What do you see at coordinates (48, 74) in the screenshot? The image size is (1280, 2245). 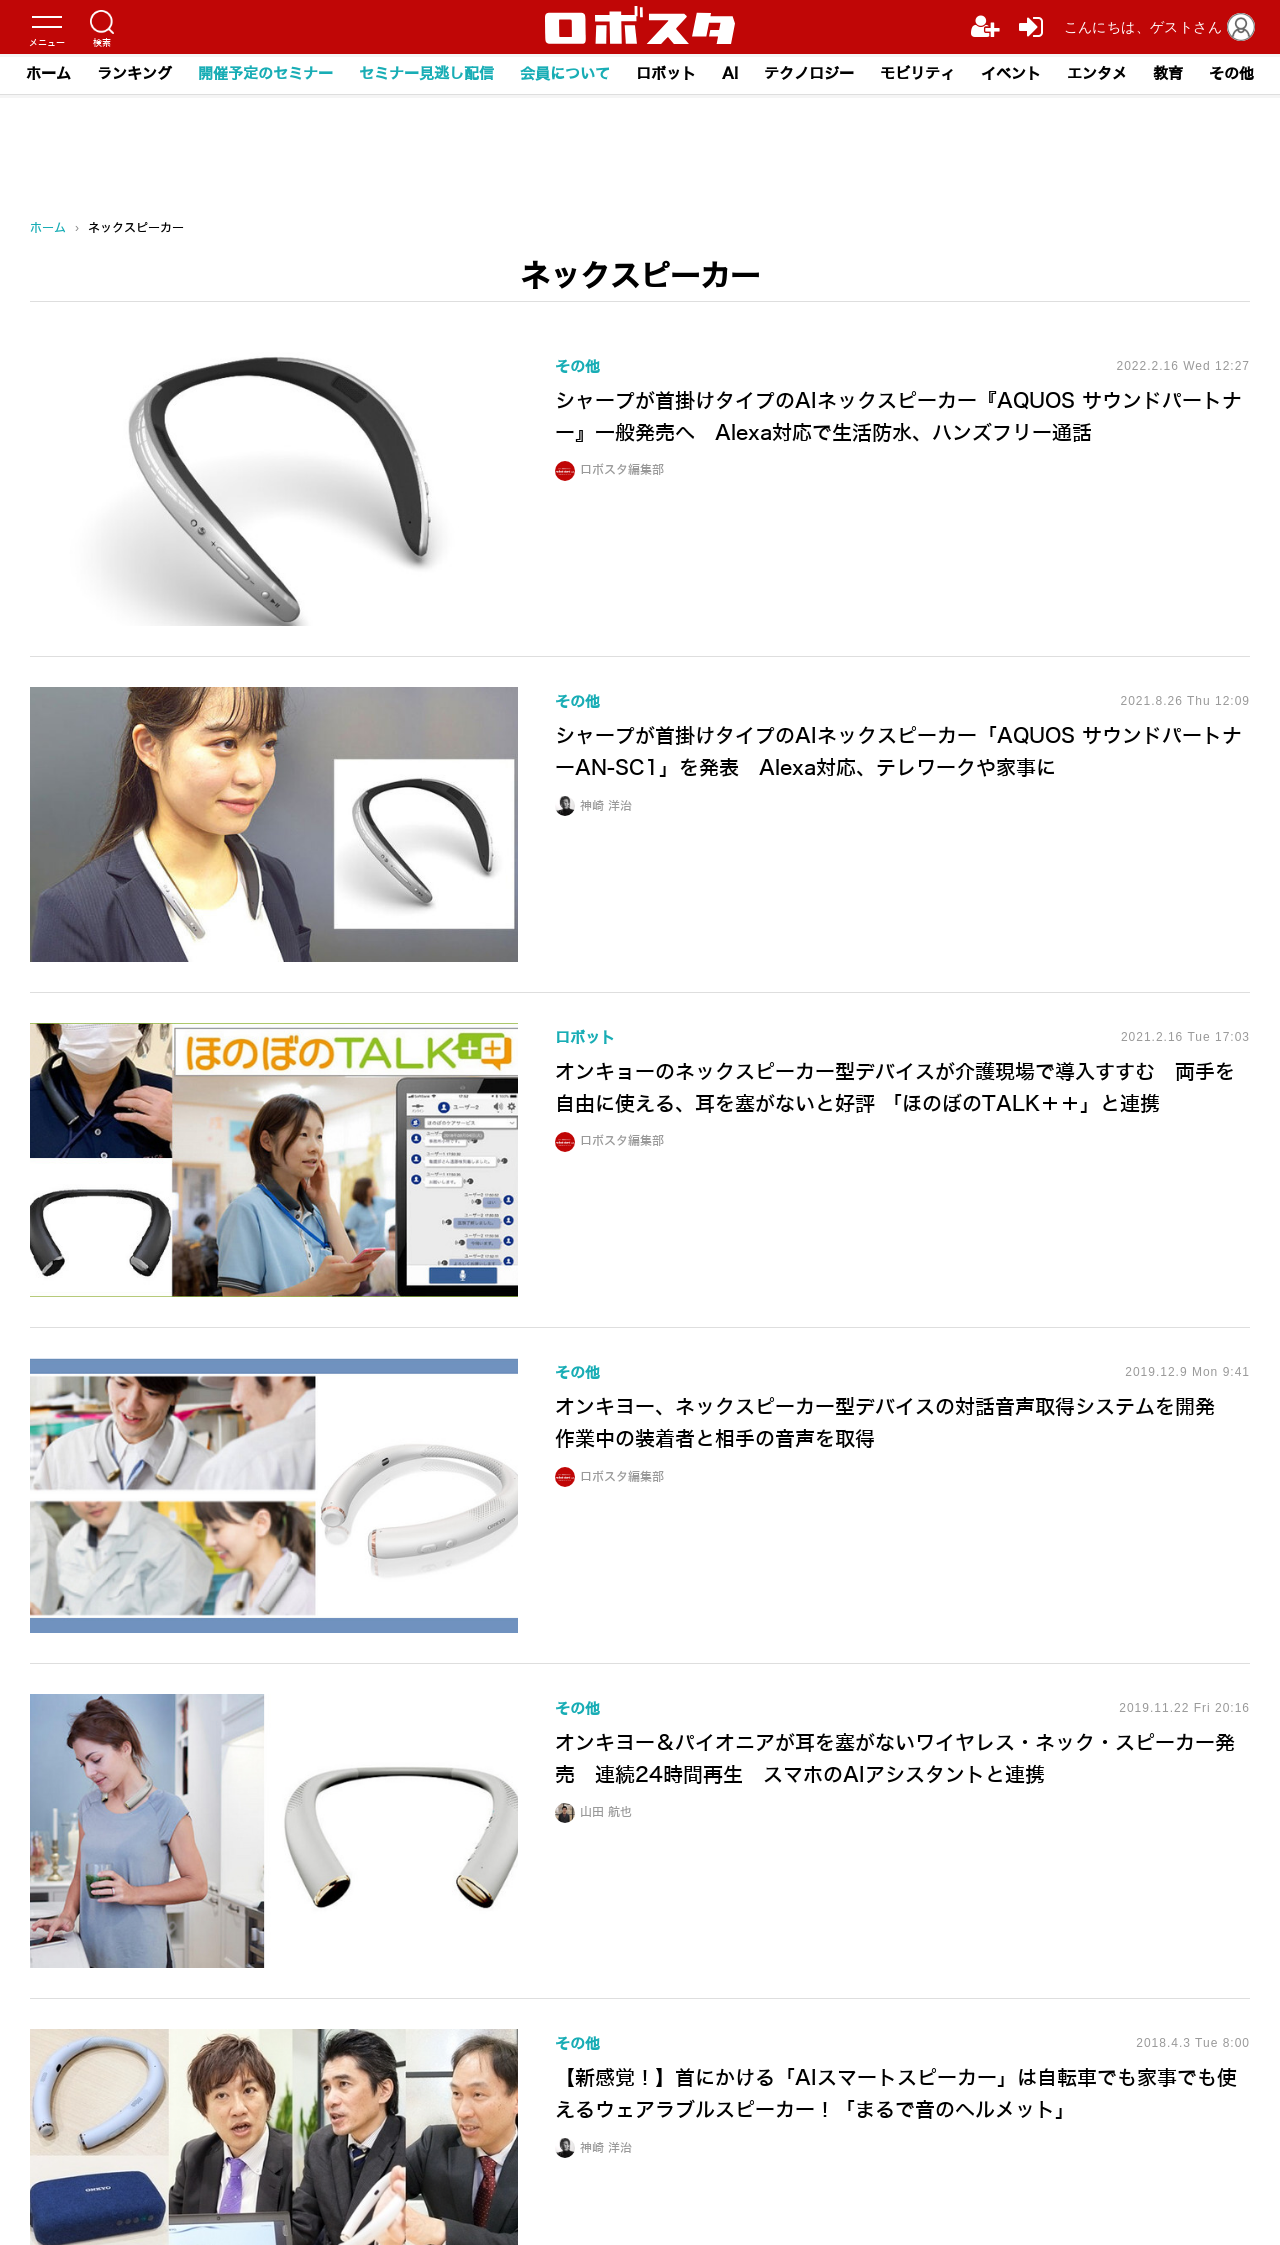 I see `ホーム` at bounding box center [48, 74].